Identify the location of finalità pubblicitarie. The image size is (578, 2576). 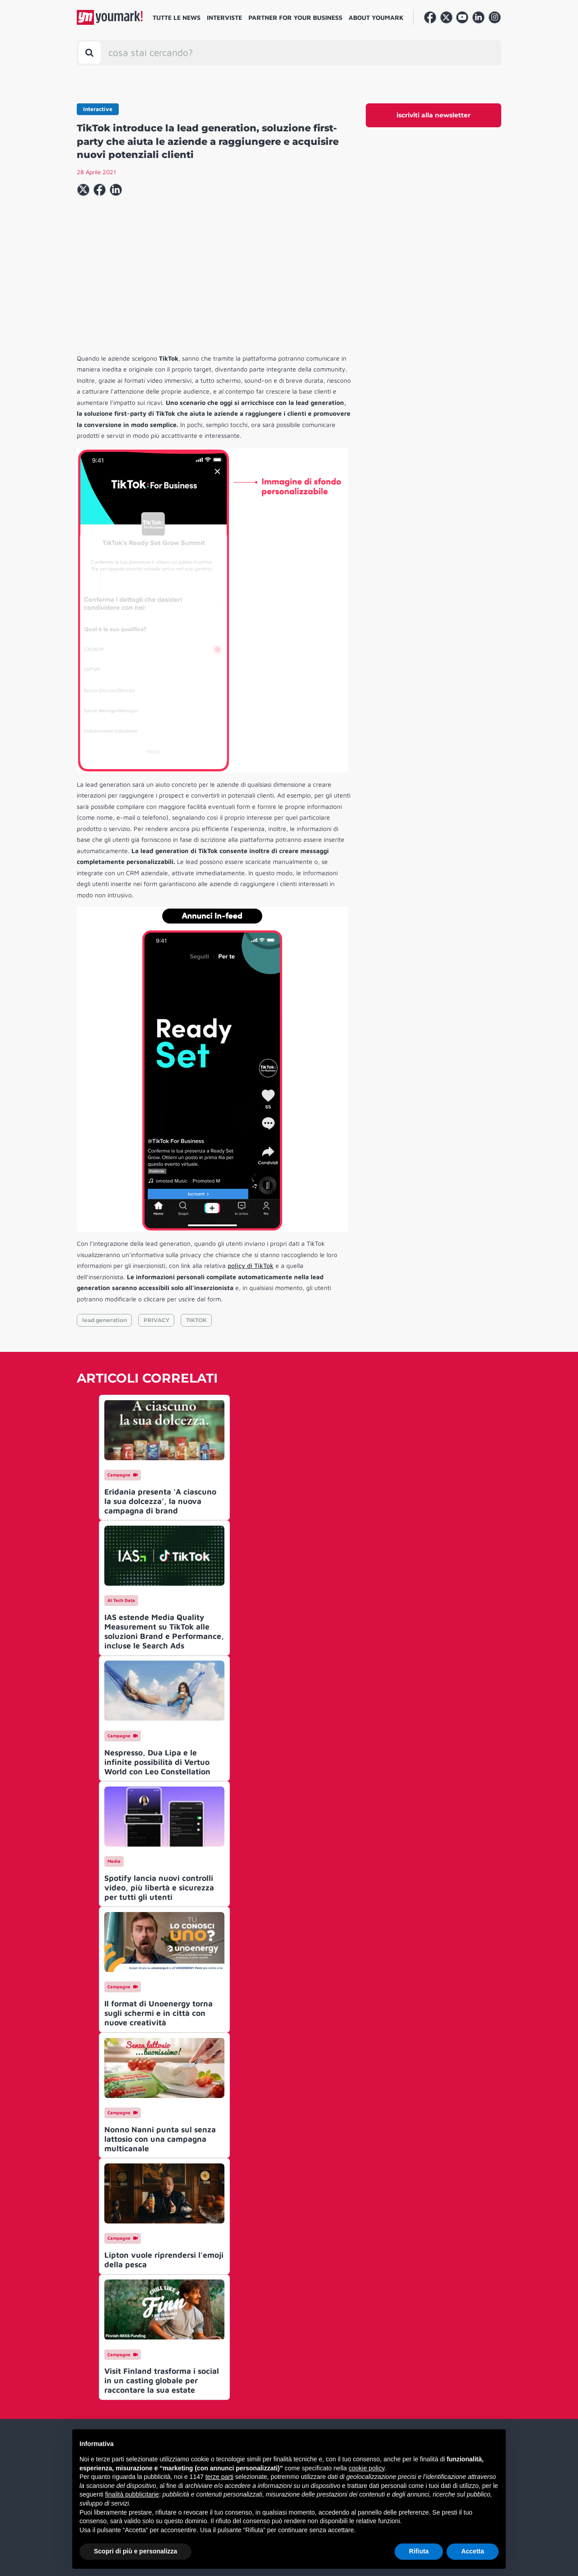
(132, 2494).